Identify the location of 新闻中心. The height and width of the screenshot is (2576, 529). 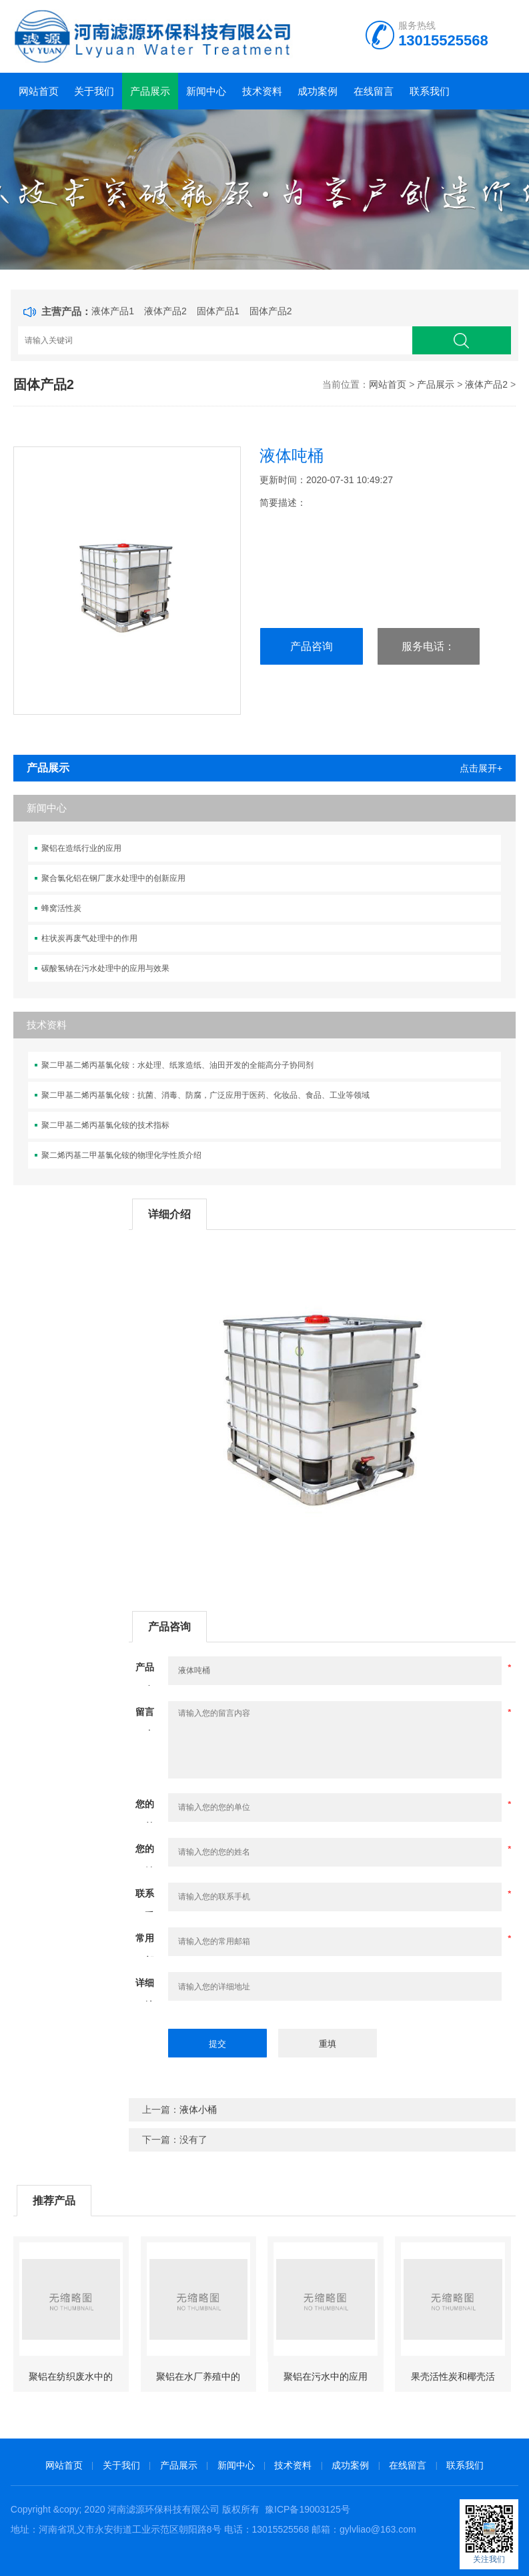
(206, 91).